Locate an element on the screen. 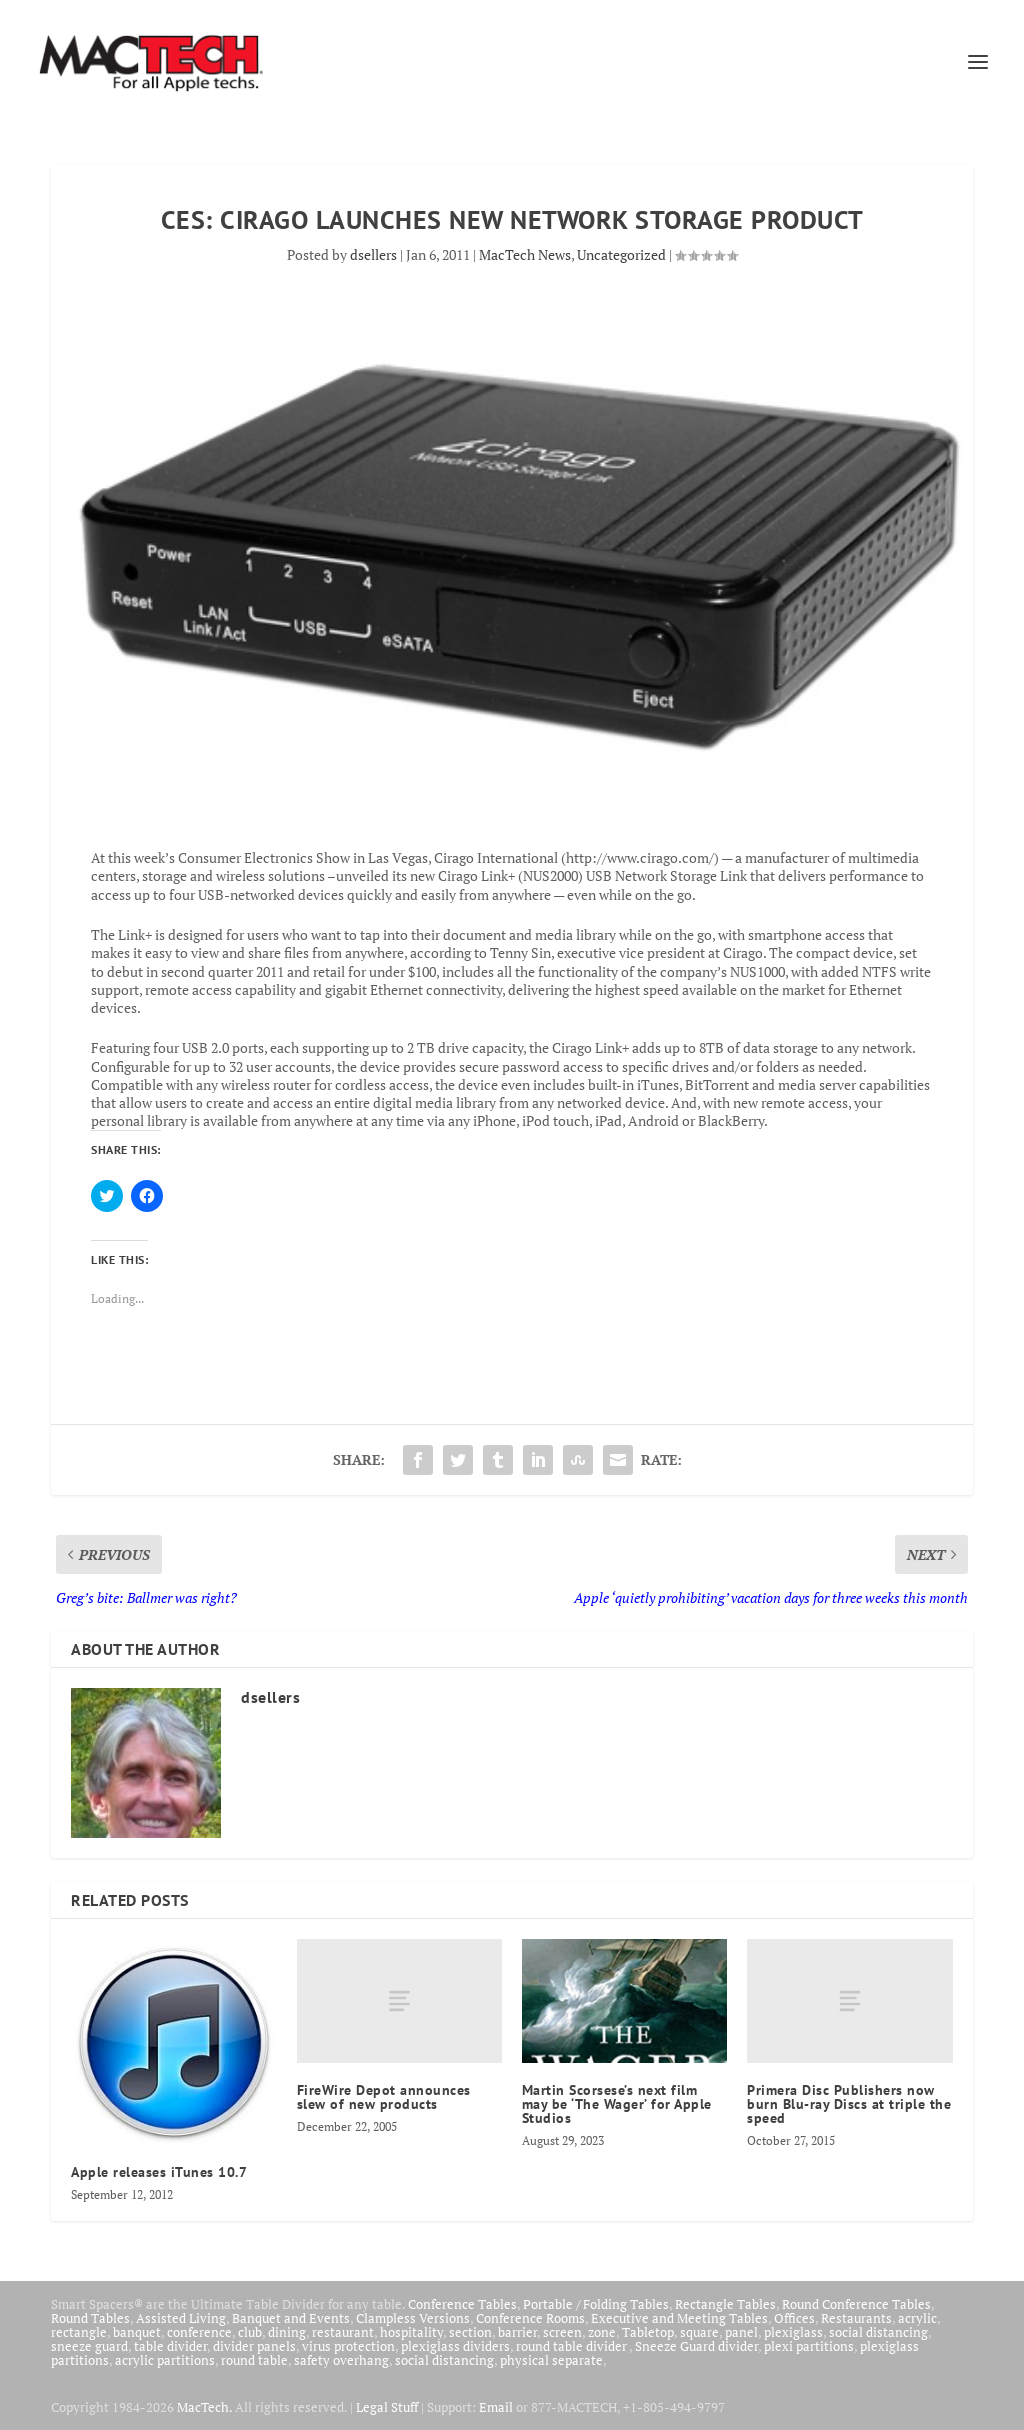 The width and height of the screenshot is (1024, 2430). Sneeze Guard divider is located at coordinates (696, 2346).